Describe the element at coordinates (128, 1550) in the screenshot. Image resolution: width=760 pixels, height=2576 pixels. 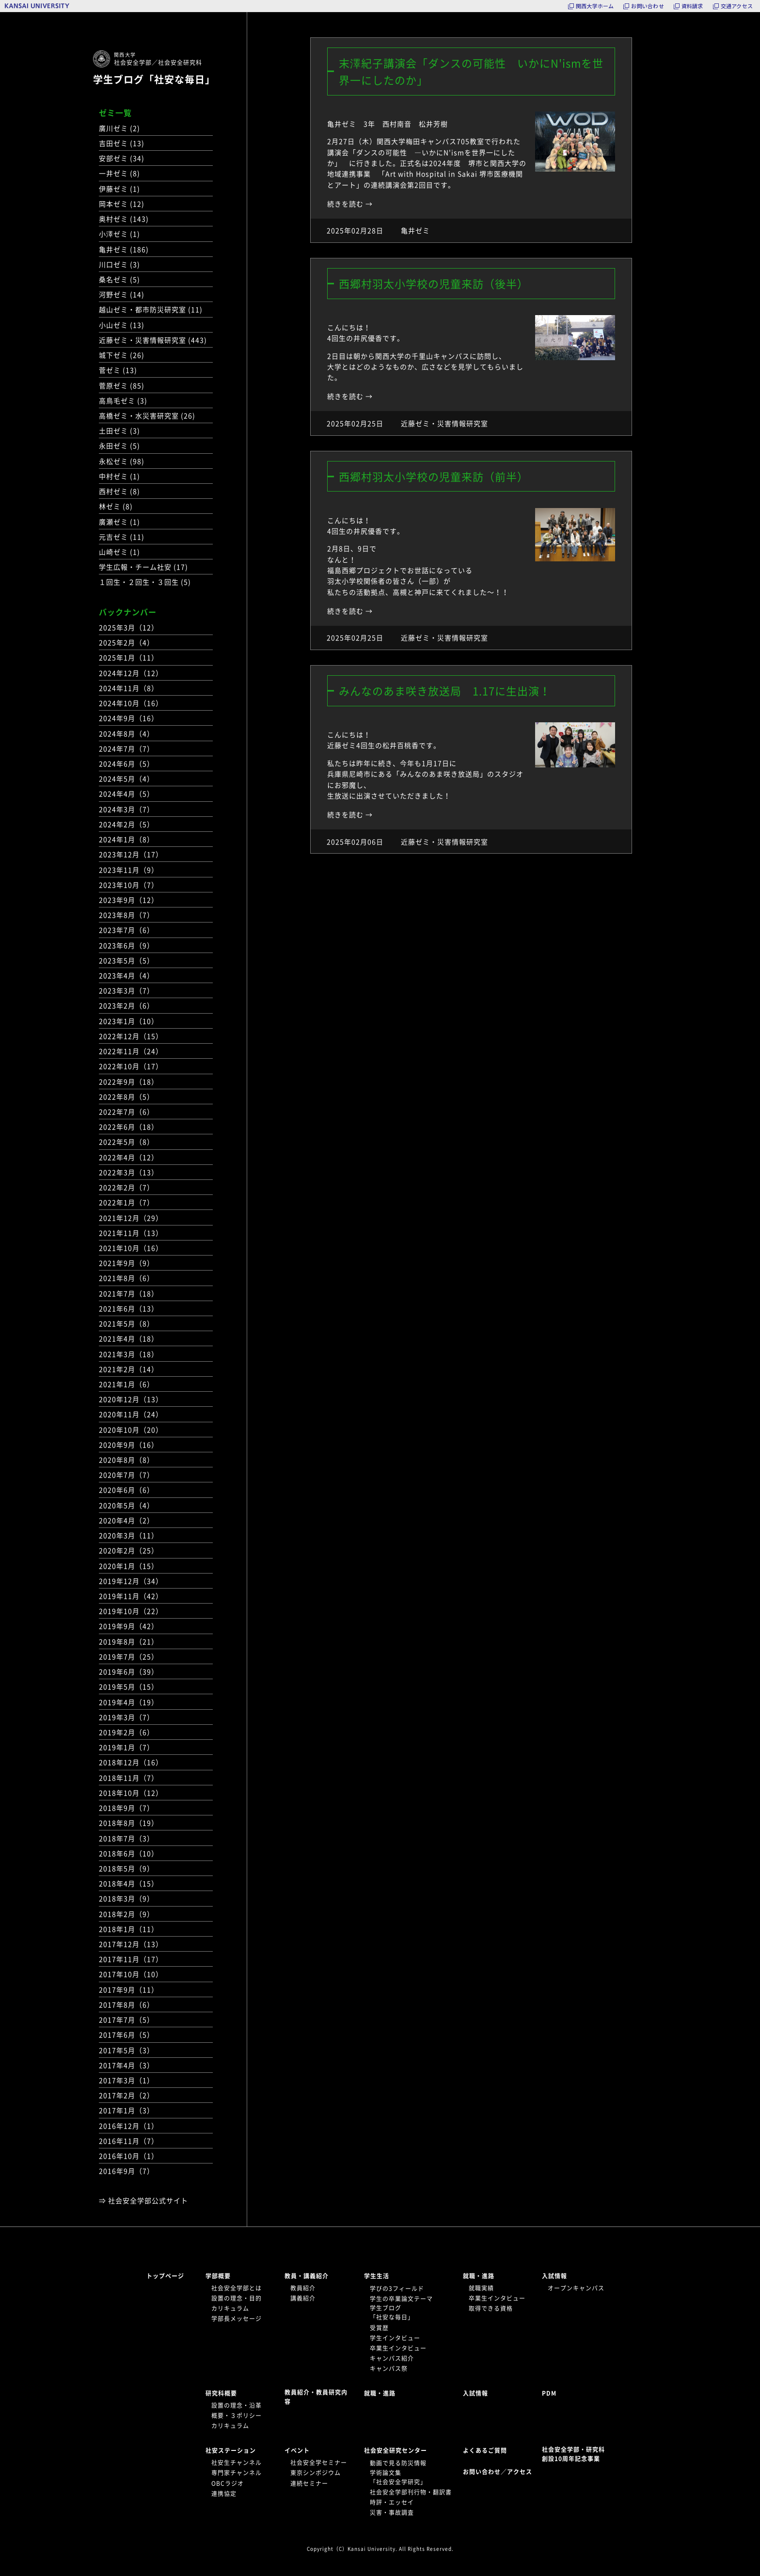
I see `2020年2月（25）` at that location.